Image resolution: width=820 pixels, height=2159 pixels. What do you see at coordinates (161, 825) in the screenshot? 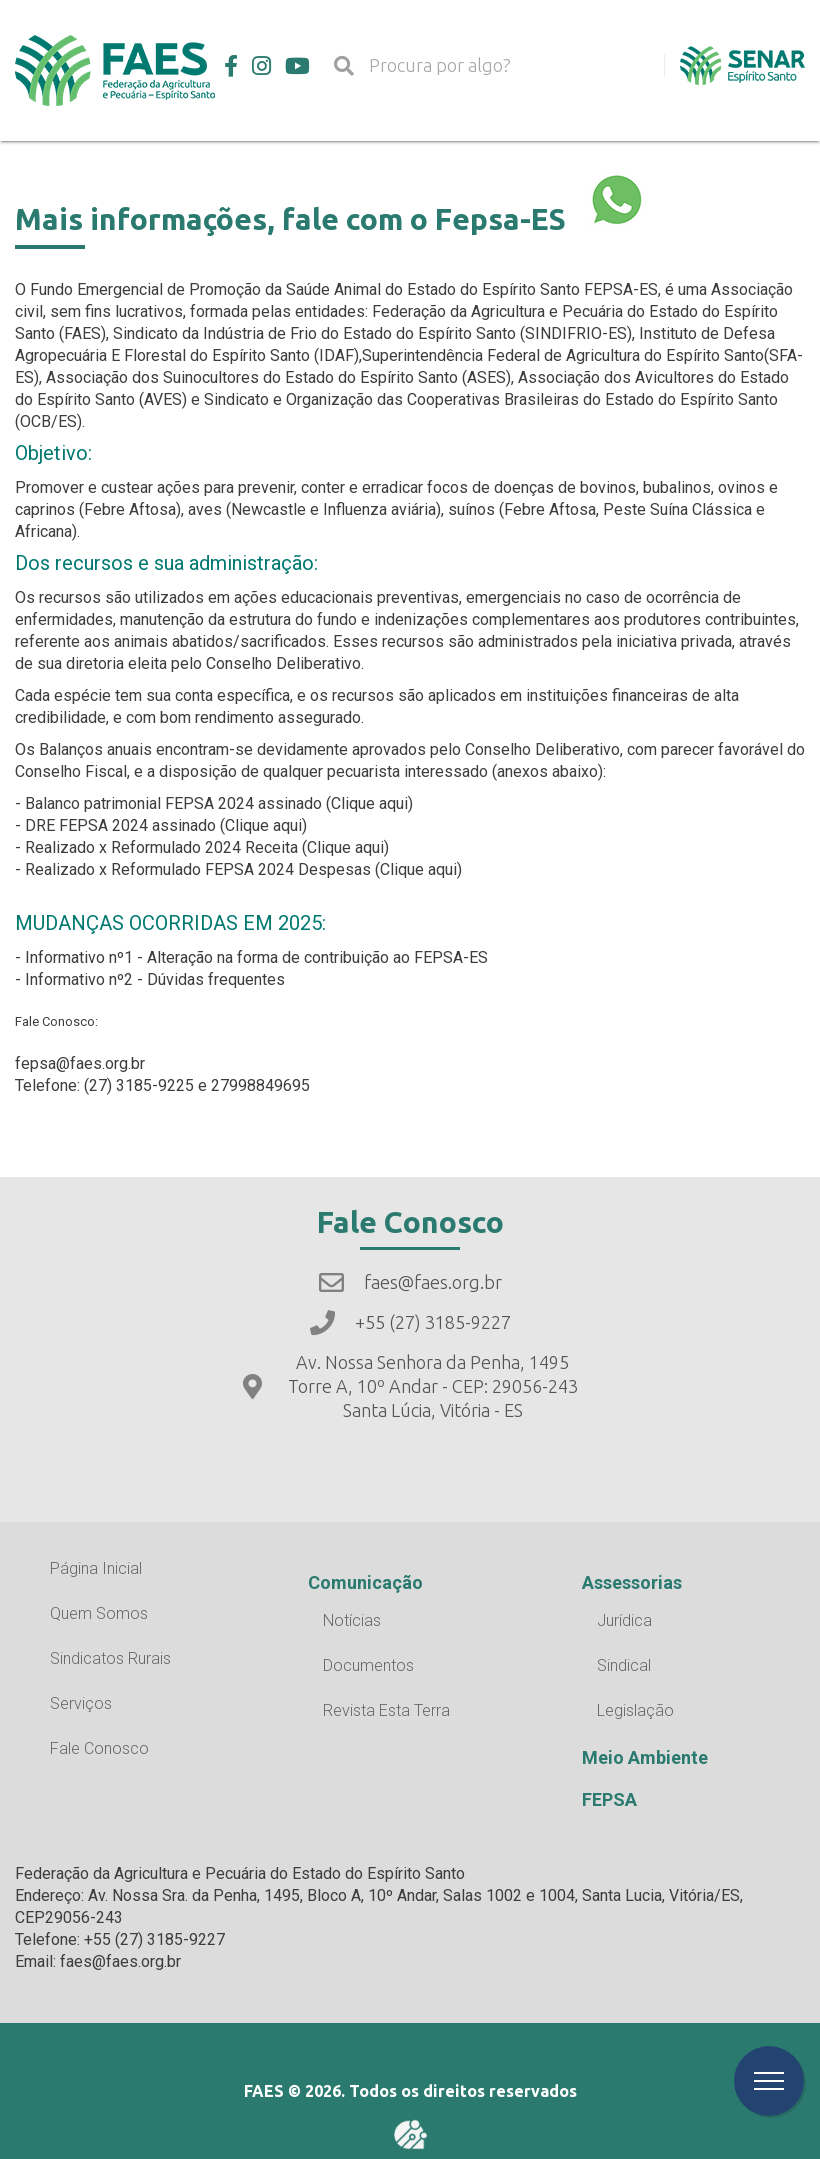
I see `- DRE FEPSA 2024 assinado (Clique aqui)` at bounding box center [161, 825].